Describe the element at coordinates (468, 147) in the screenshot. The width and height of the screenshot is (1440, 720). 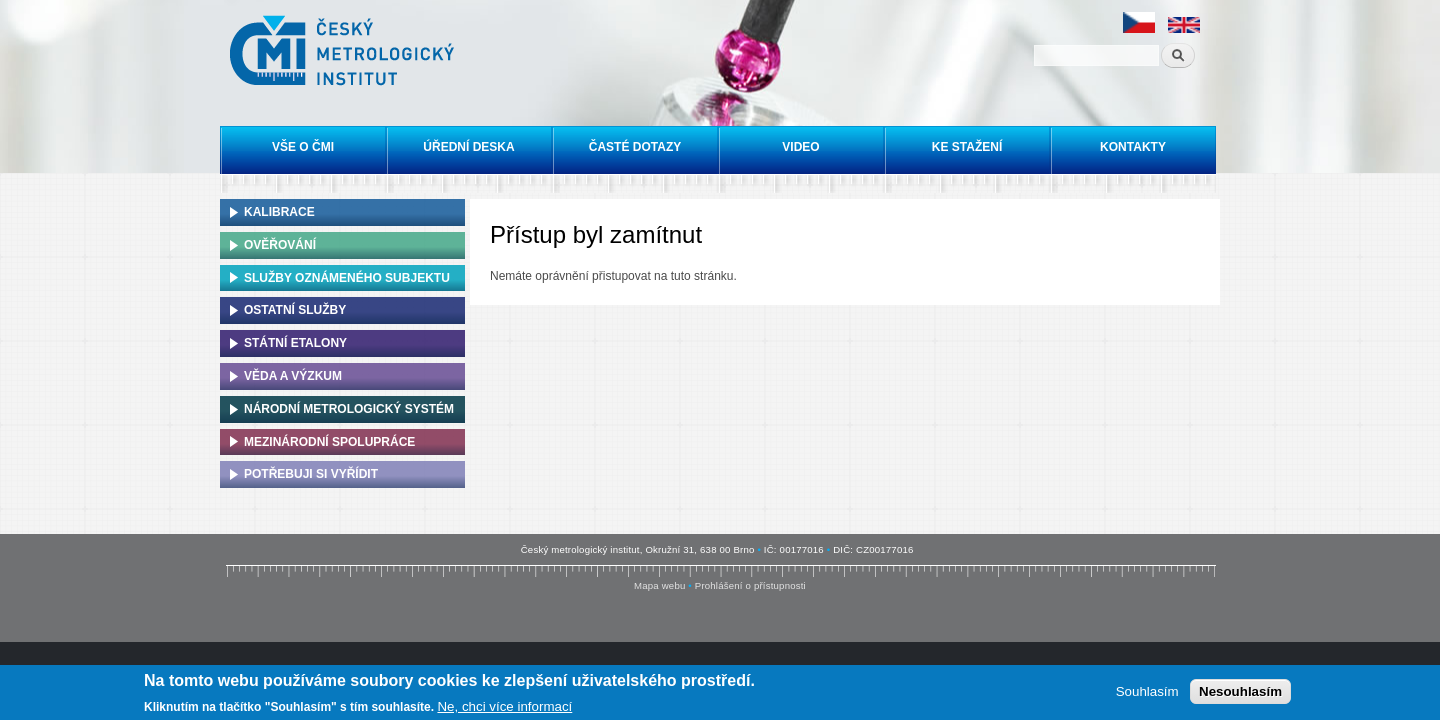
I see `Úřední deska` at that location.